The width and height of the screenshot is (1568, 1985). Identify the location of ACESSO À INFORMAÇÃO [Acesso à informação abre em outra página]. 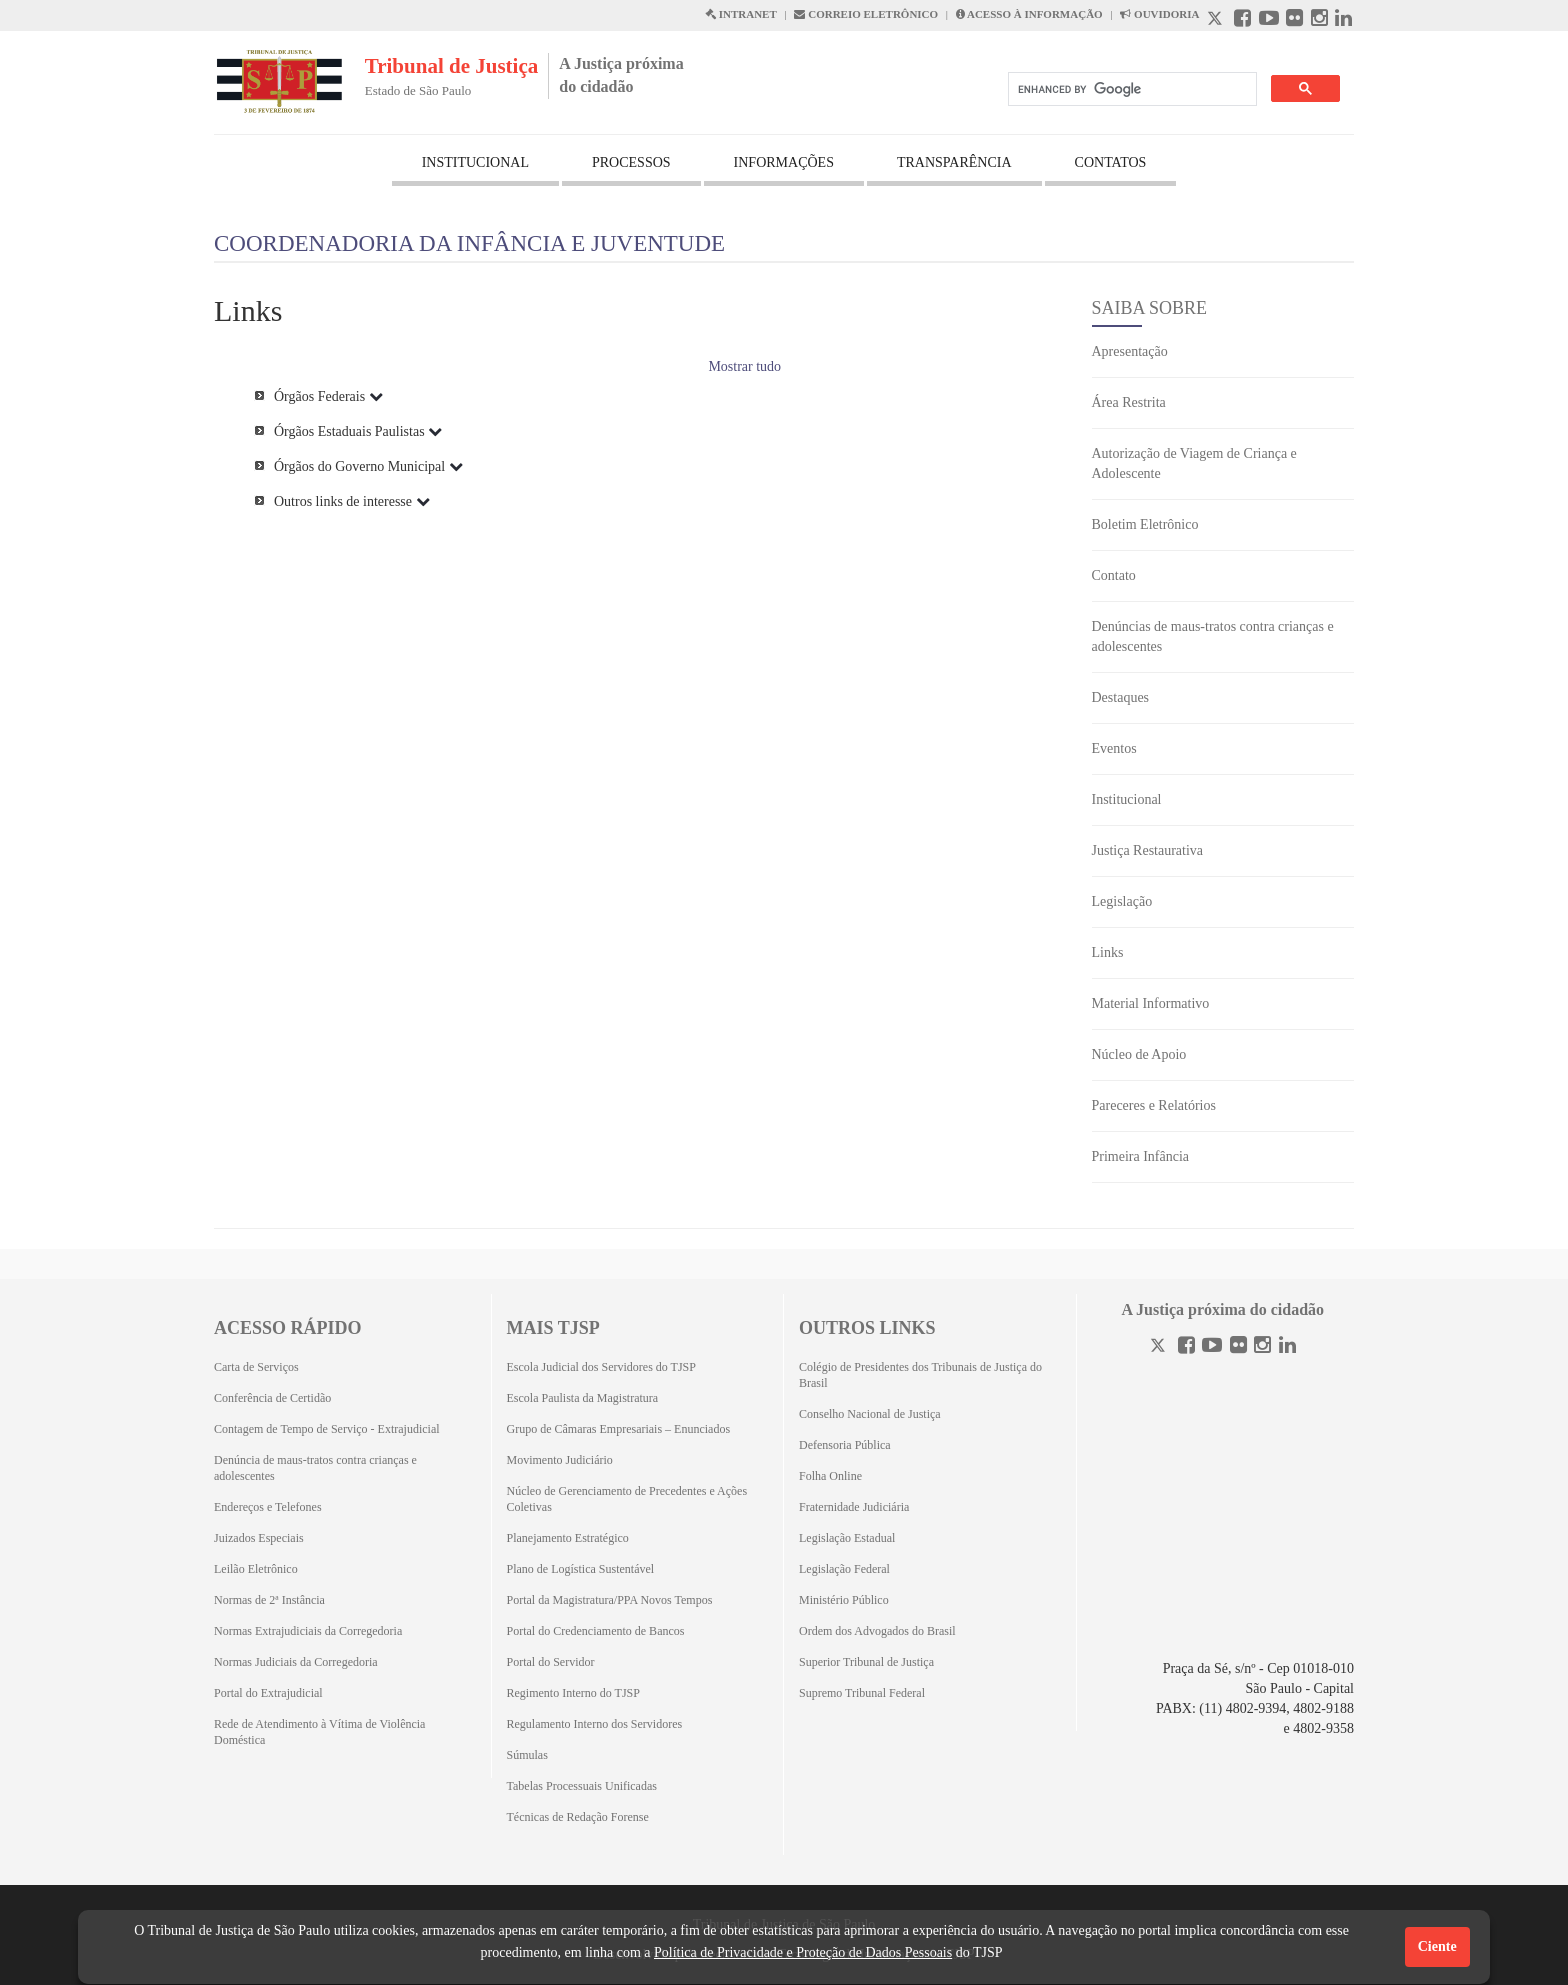
(1029, 14).